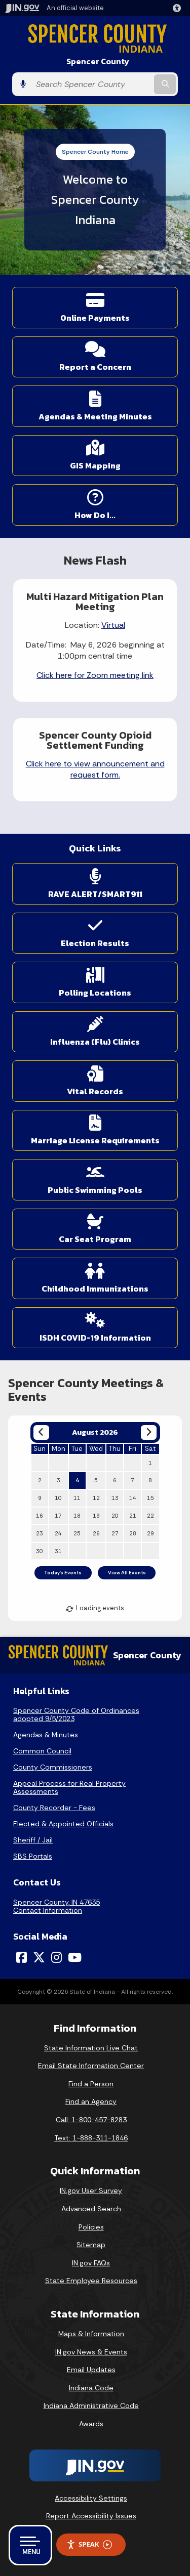 This screenshot has height=2576, width=190. Describe the element at coordinates (32, 1856) in the screenshot. I see `SBS Portals` at that location.